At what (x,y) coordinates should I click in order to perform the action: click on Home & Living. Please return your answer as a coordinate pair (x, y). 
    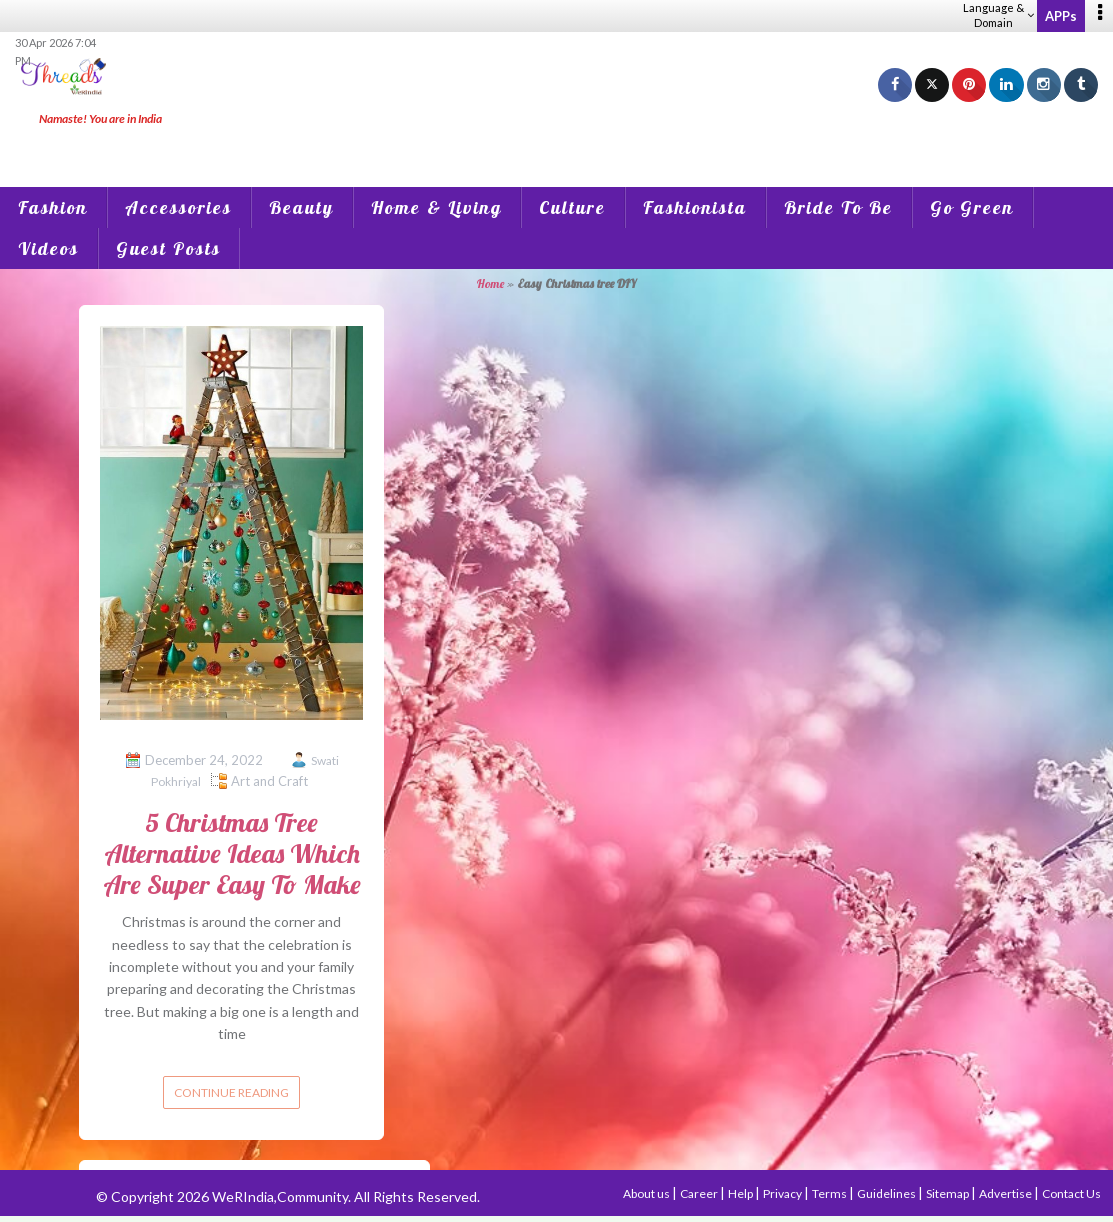
    Looking at the image, I should click on (436, 207).